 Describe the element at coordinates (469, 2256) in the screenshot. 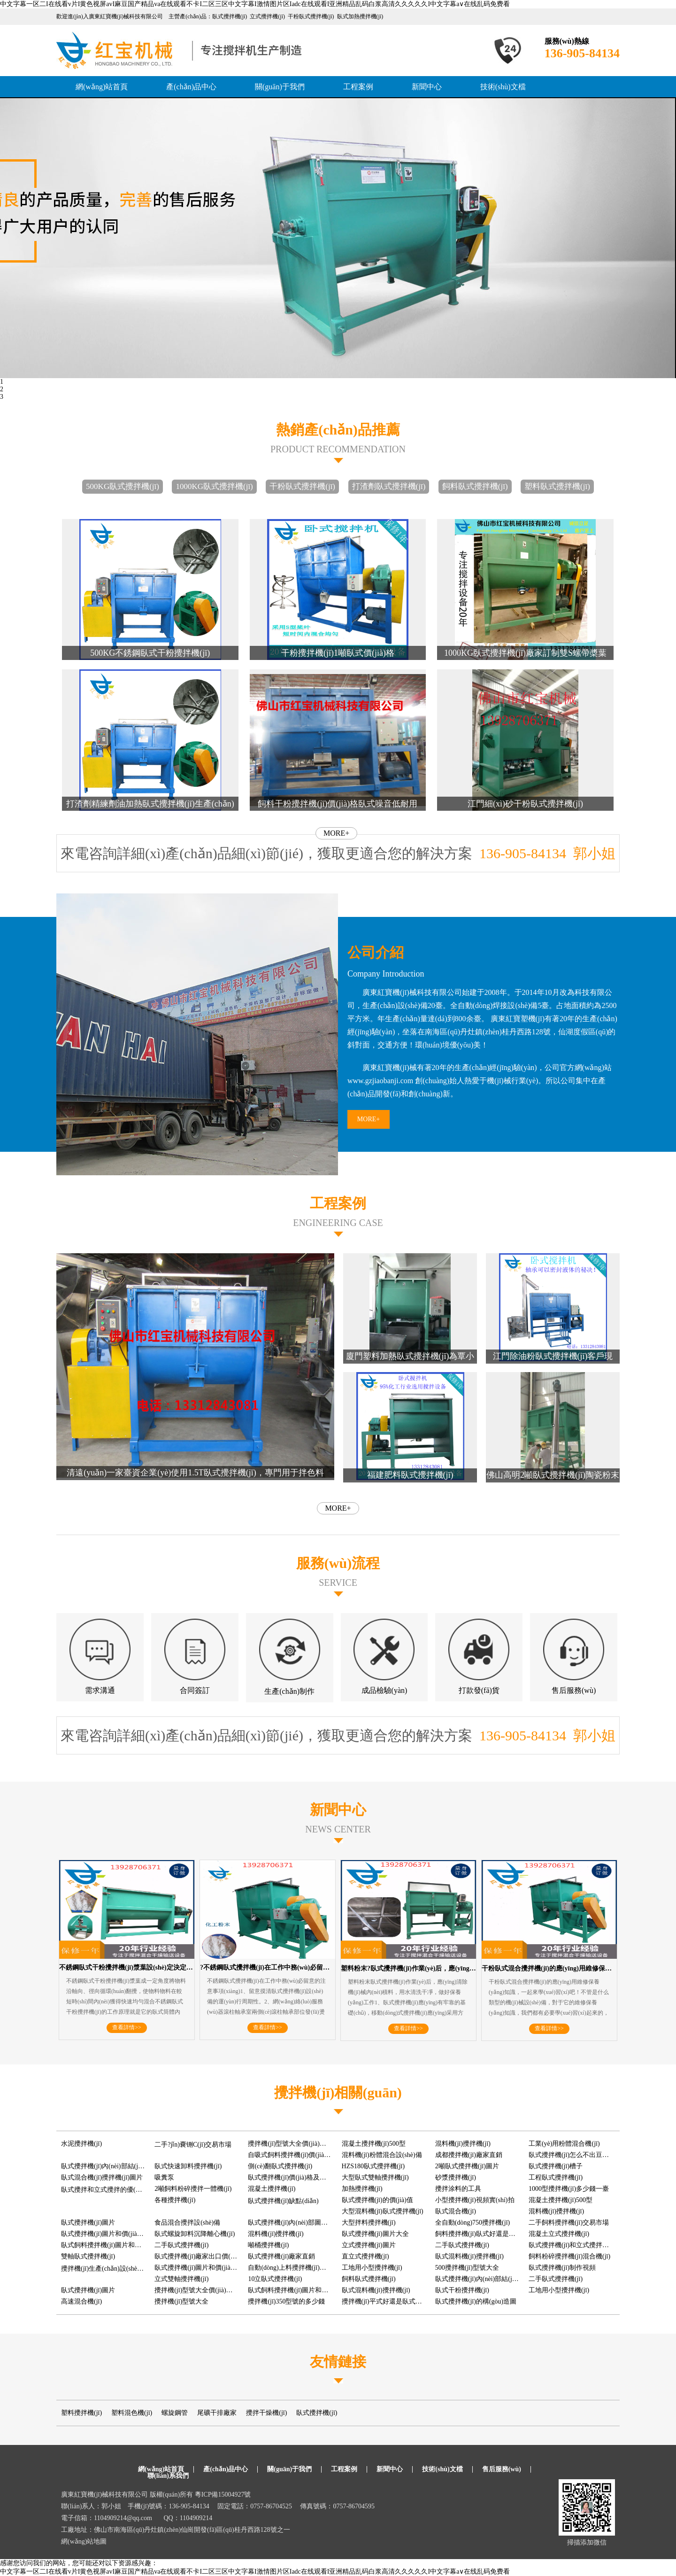

I see `臥式混料機(jī)攪拌機(jī)` at that location.